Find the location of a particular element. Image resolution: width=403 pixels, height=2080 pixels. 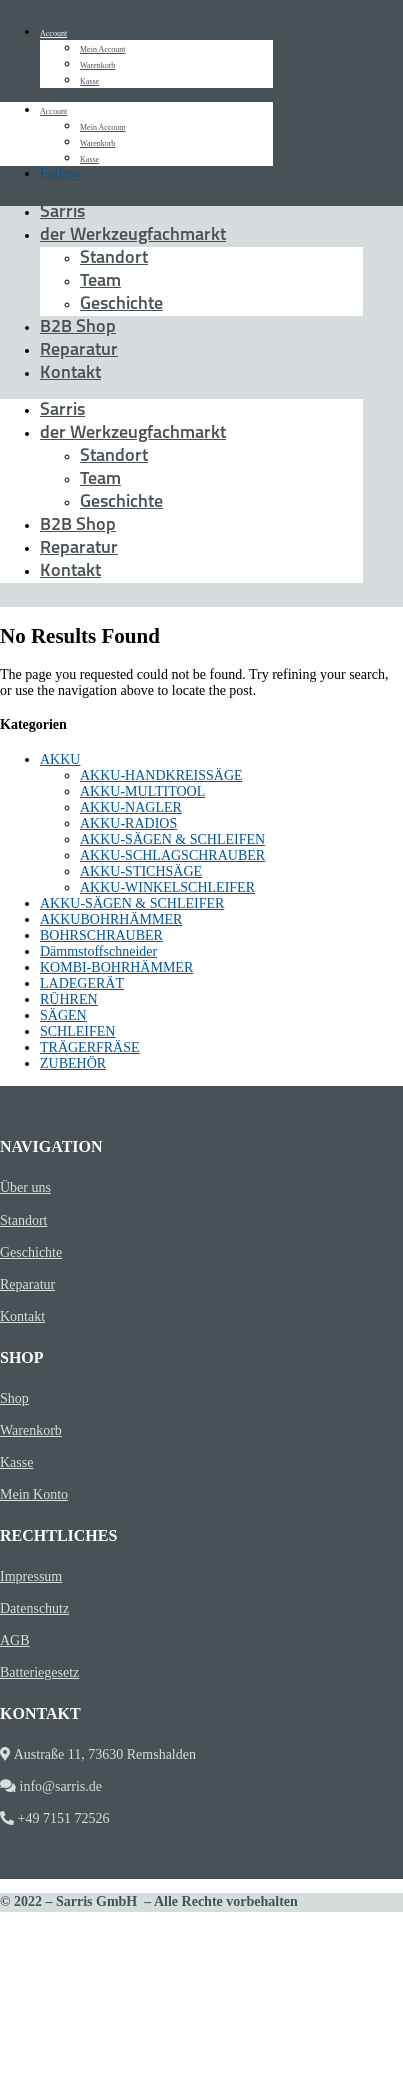

SÄGEN is located at coordinates (63, 1015).